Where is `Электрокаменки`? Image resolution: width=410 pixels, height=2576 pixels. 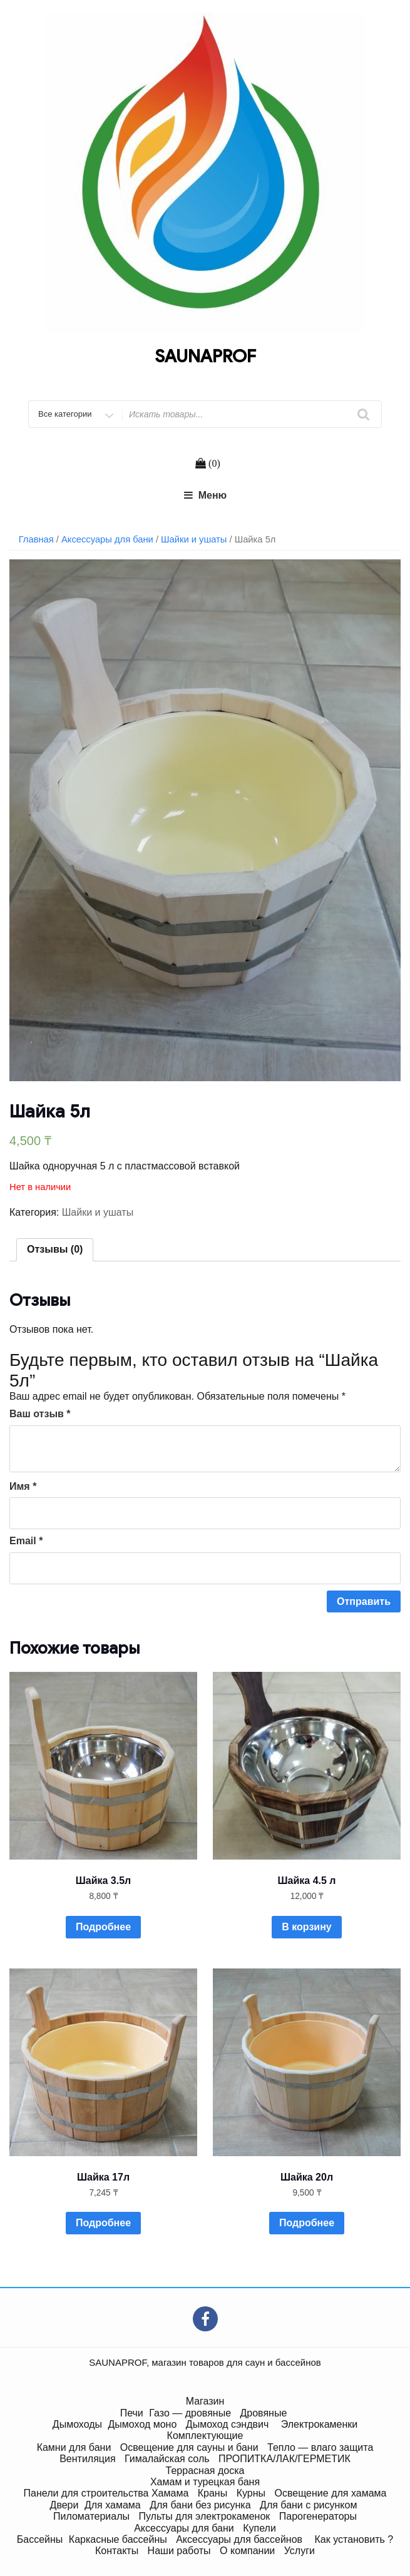
Электрокаменки is located at coordinates (319, 2424).